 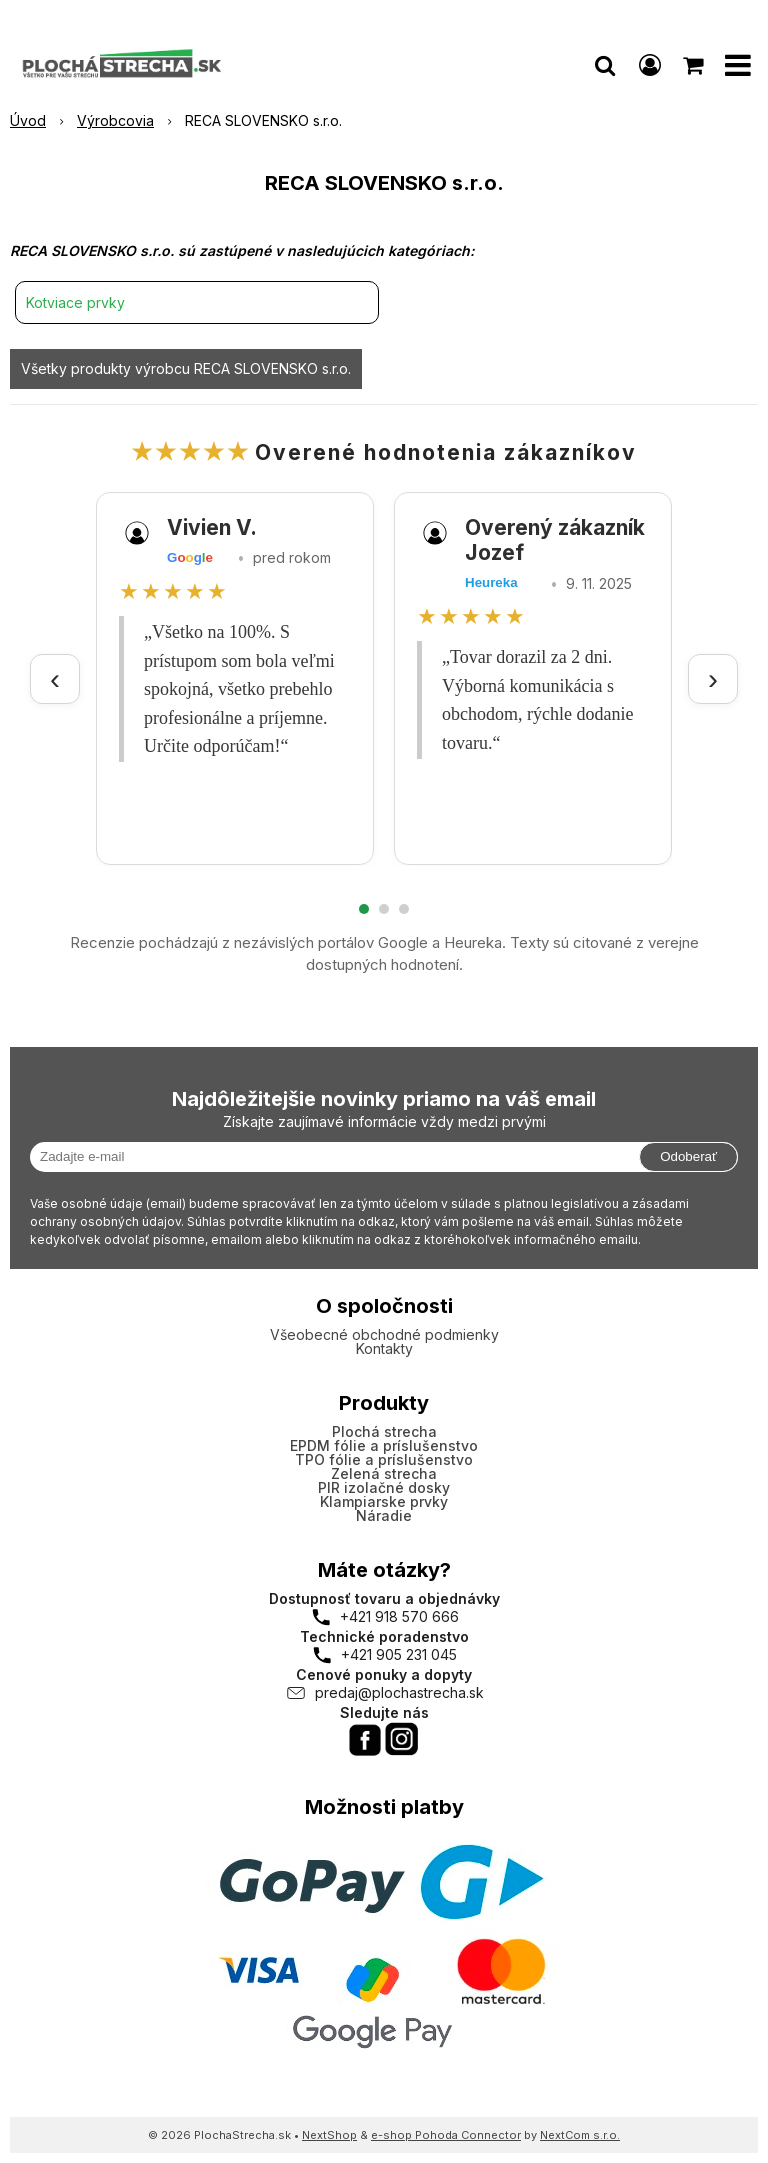 I want to click on EPDM fólie a príslušenstvo, so click(x=384, y=1445).